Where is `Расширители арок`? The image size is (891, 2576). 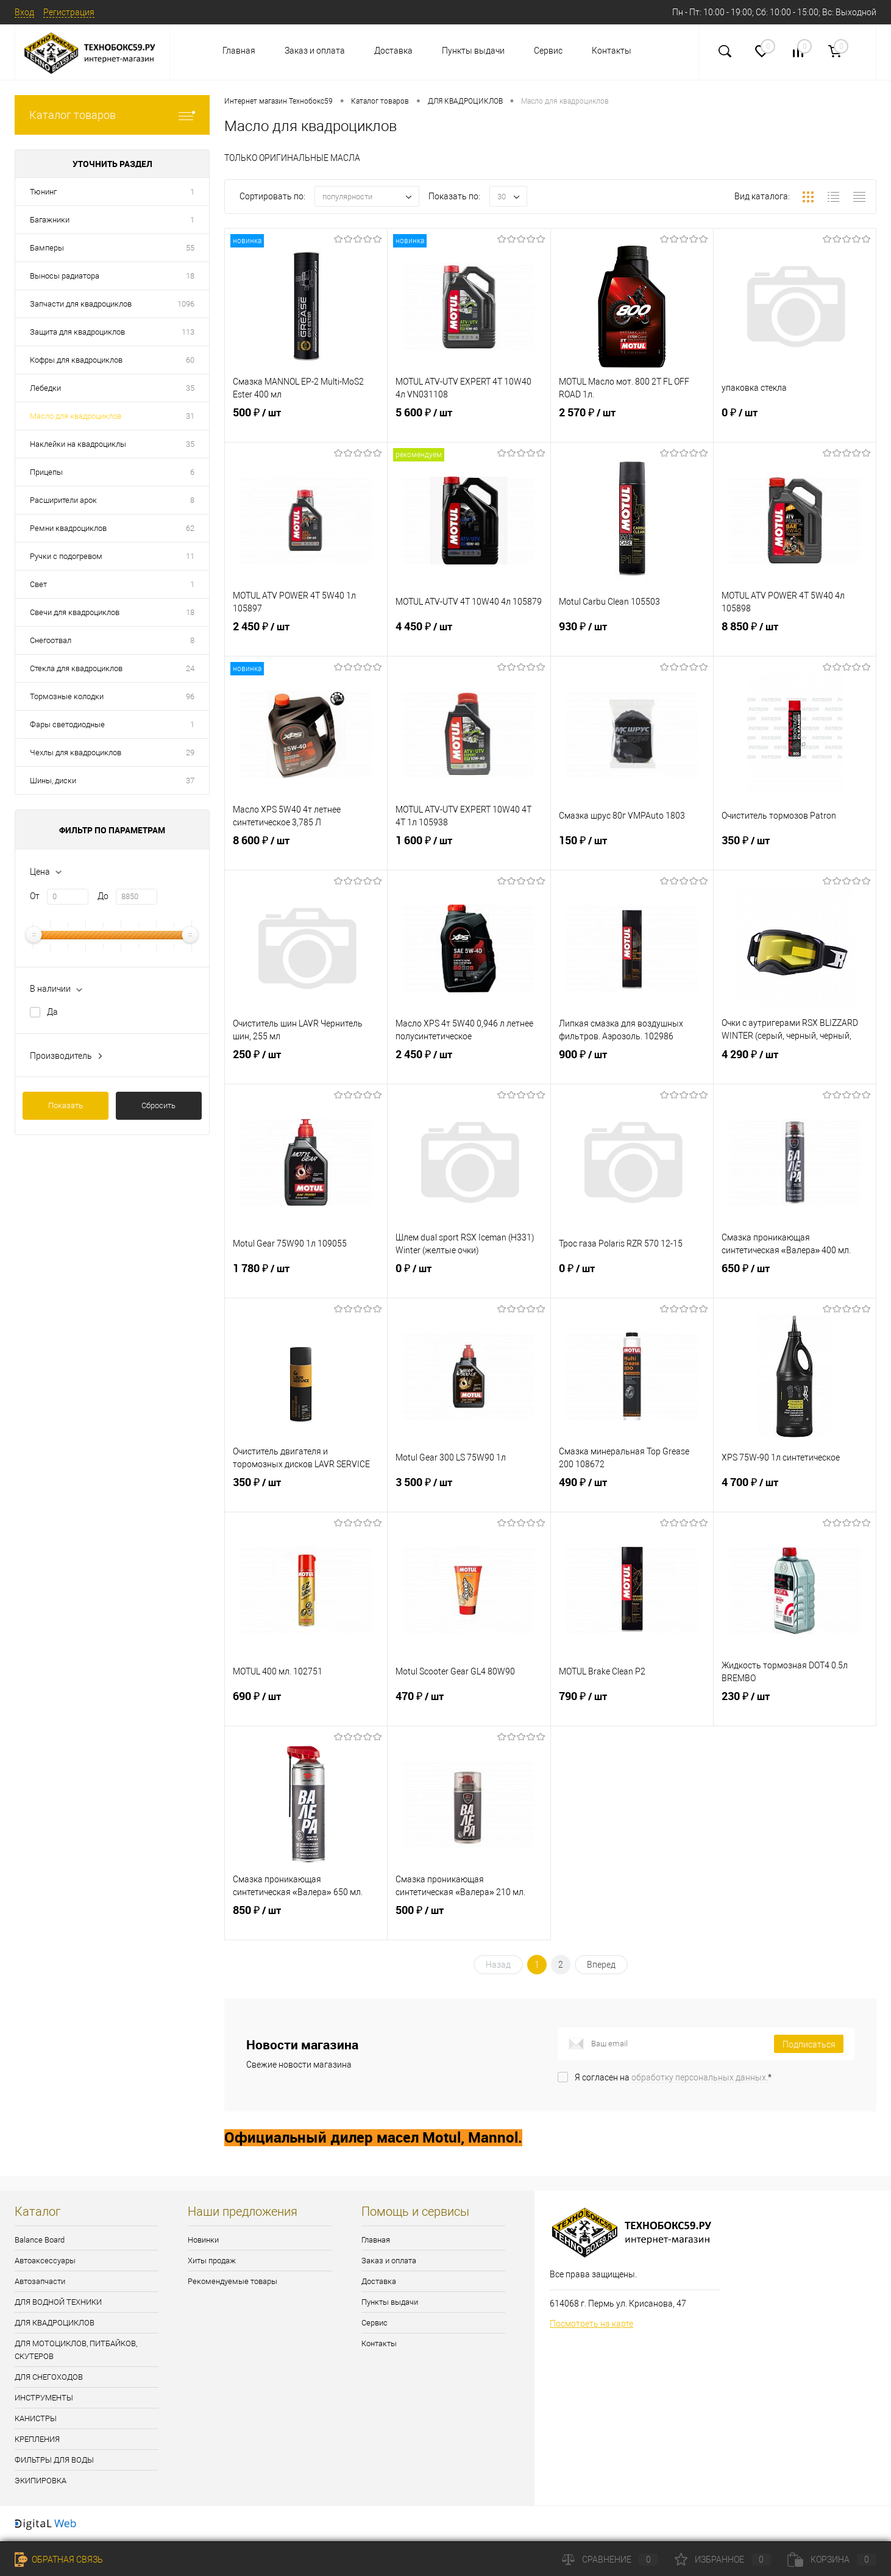
Расширители арок is located at coordinates (63, 500).